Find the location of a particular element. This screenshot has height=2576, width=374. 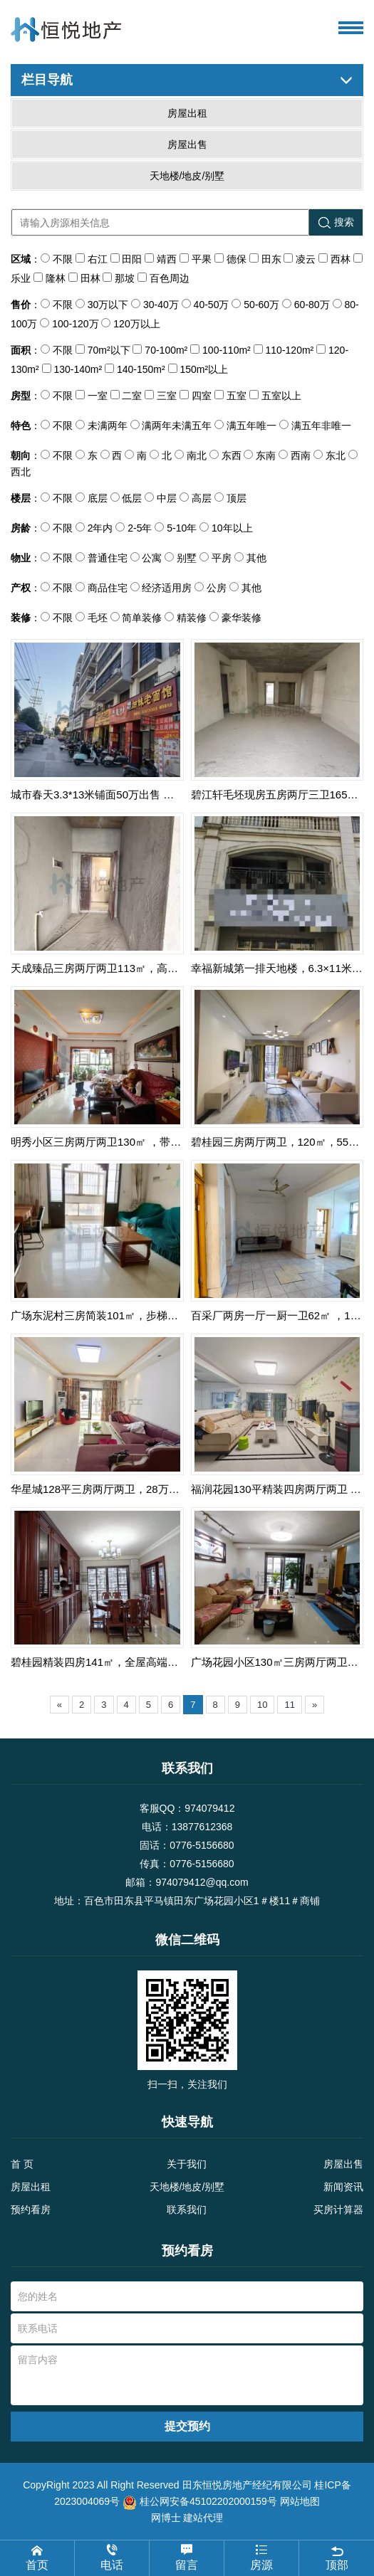

楼层 is located at coordinates (21, 498).